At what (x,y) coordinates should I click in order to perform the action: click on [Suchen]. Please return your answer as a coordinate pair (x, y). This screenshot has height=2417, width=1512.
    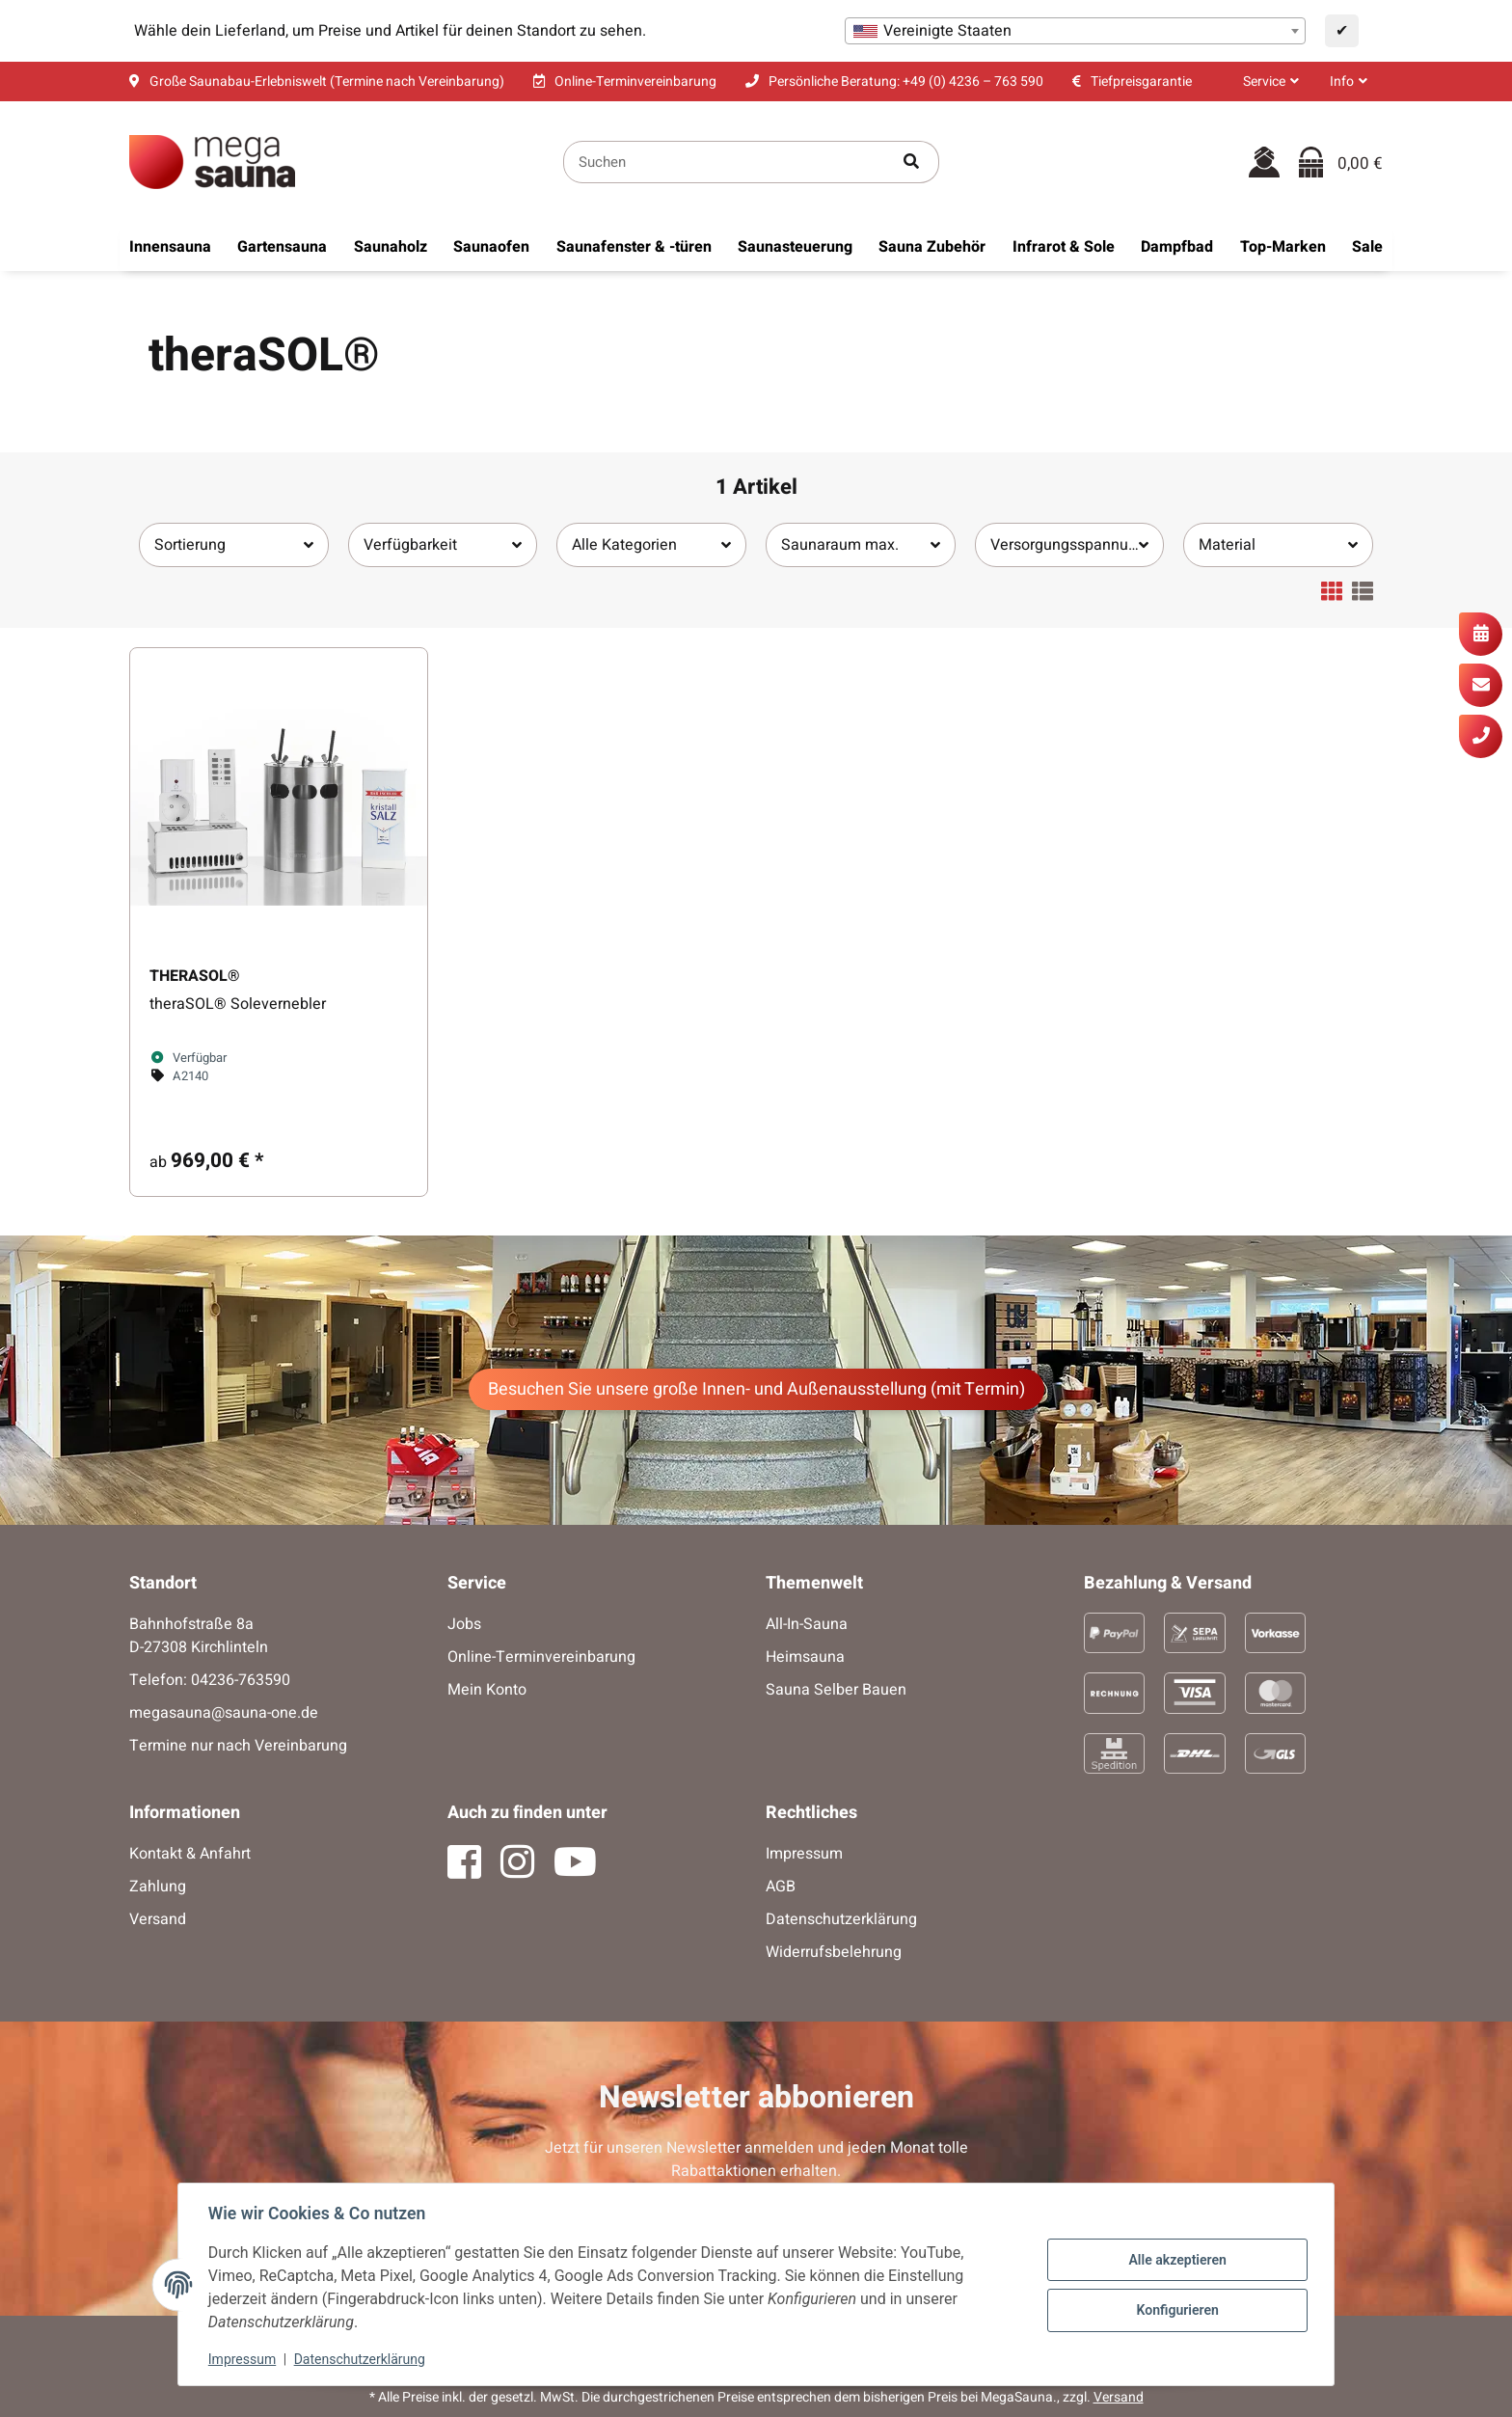
    Looking at the image, I should click on (724, 162).